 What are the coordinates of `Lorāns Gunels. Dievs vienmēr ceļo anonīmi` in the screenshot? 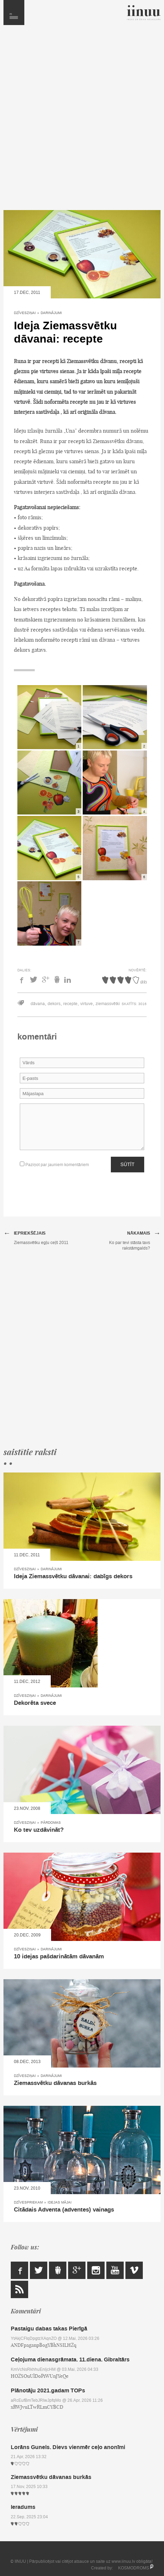 It's located at (68, 2447).